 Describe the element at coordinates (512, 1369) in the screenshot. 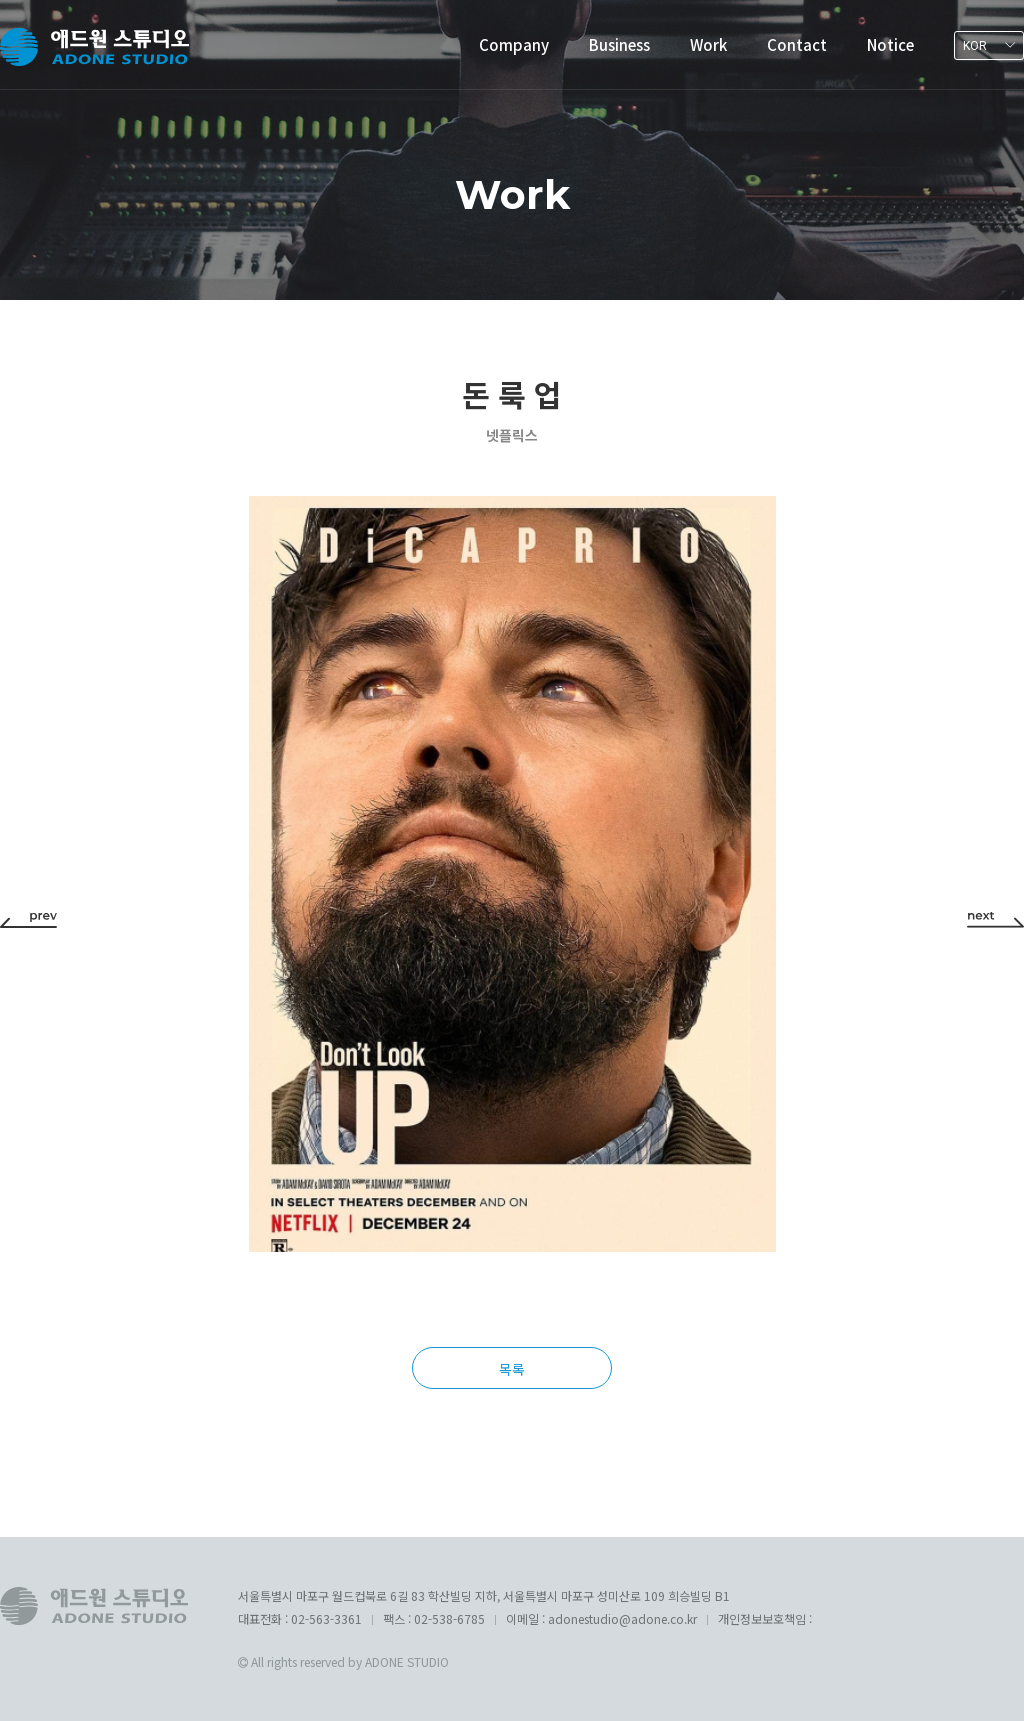

I see `목록 [button]` at that location.